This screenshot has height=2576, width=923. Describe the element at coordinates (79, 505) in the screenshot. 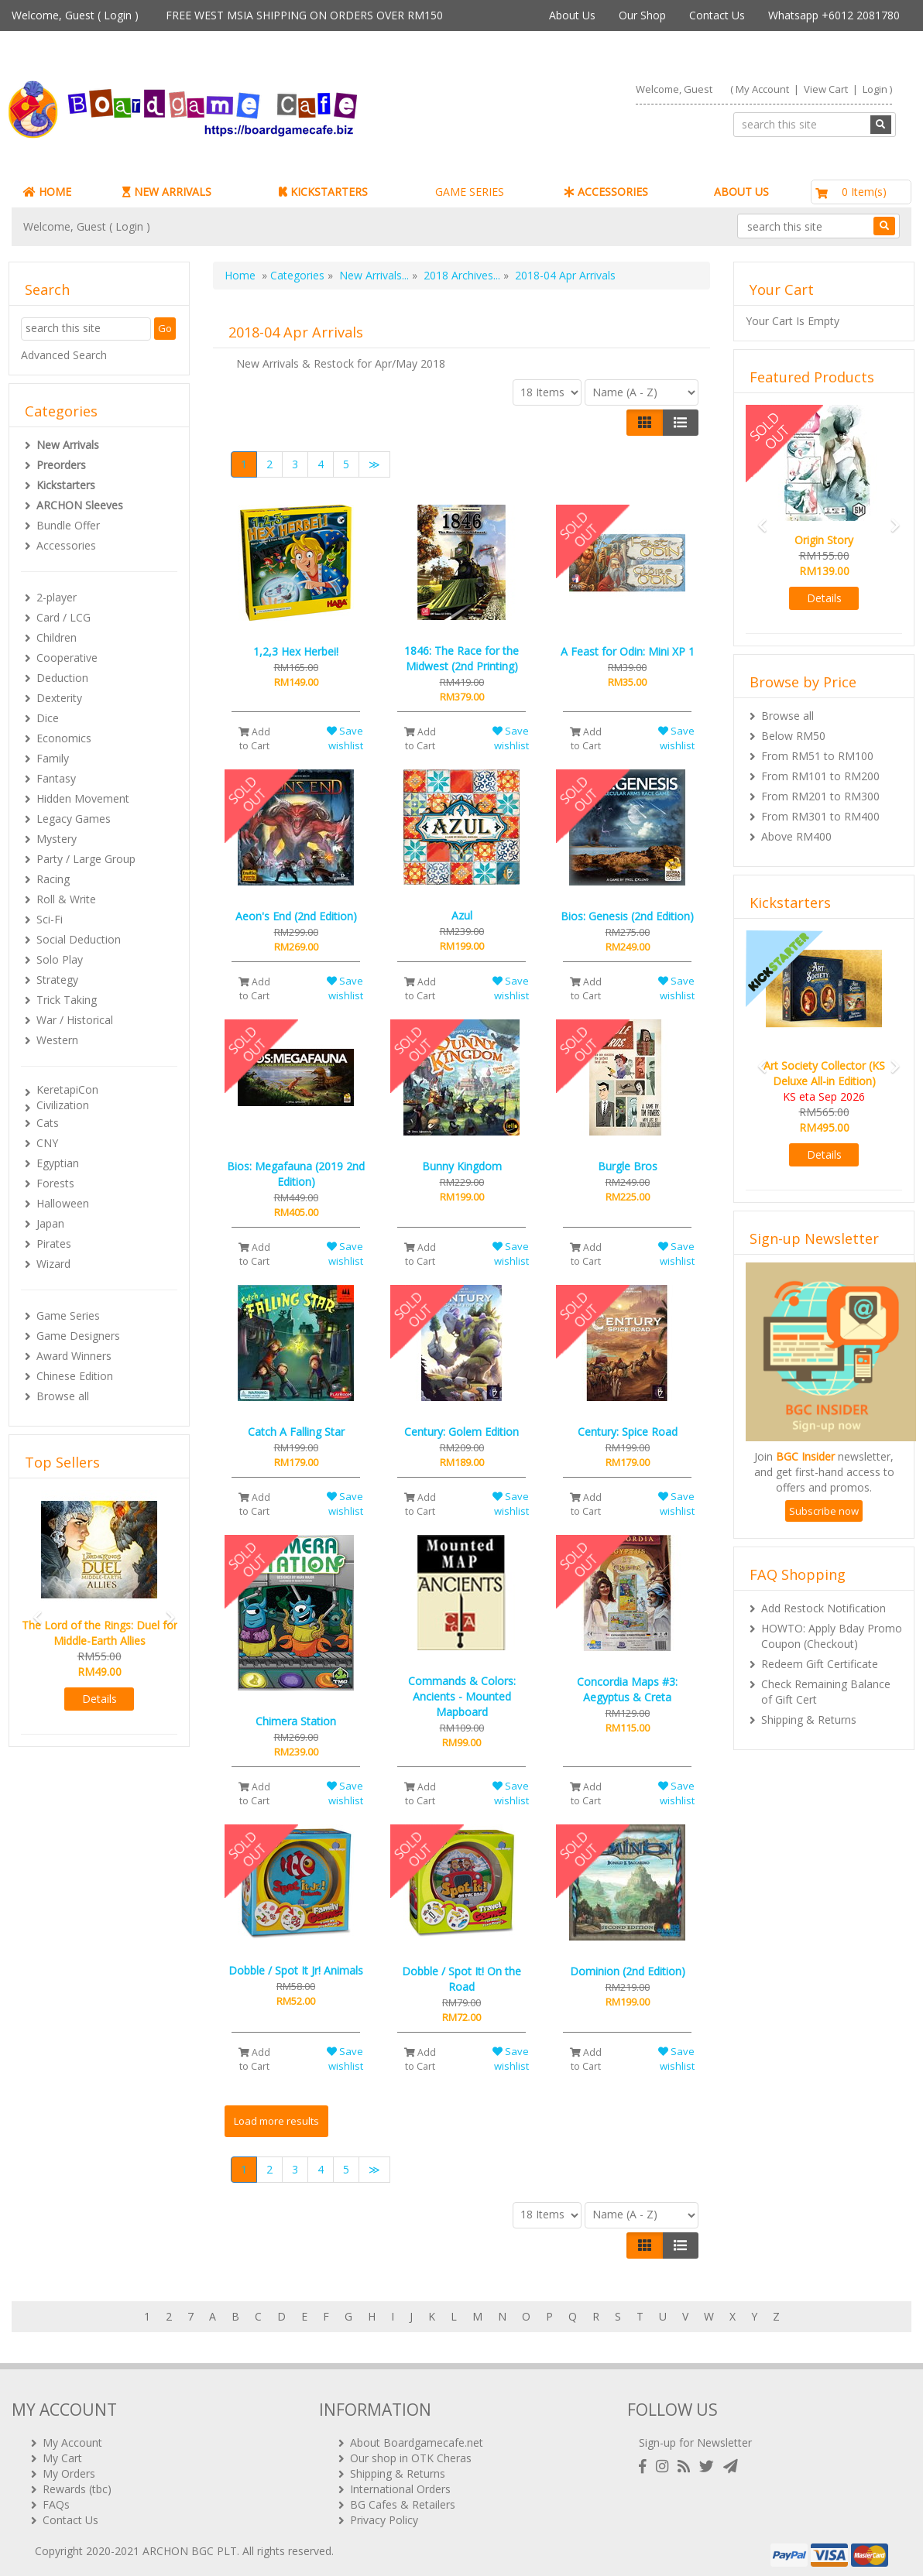

I see `ARCHON Sleeves` at that location.